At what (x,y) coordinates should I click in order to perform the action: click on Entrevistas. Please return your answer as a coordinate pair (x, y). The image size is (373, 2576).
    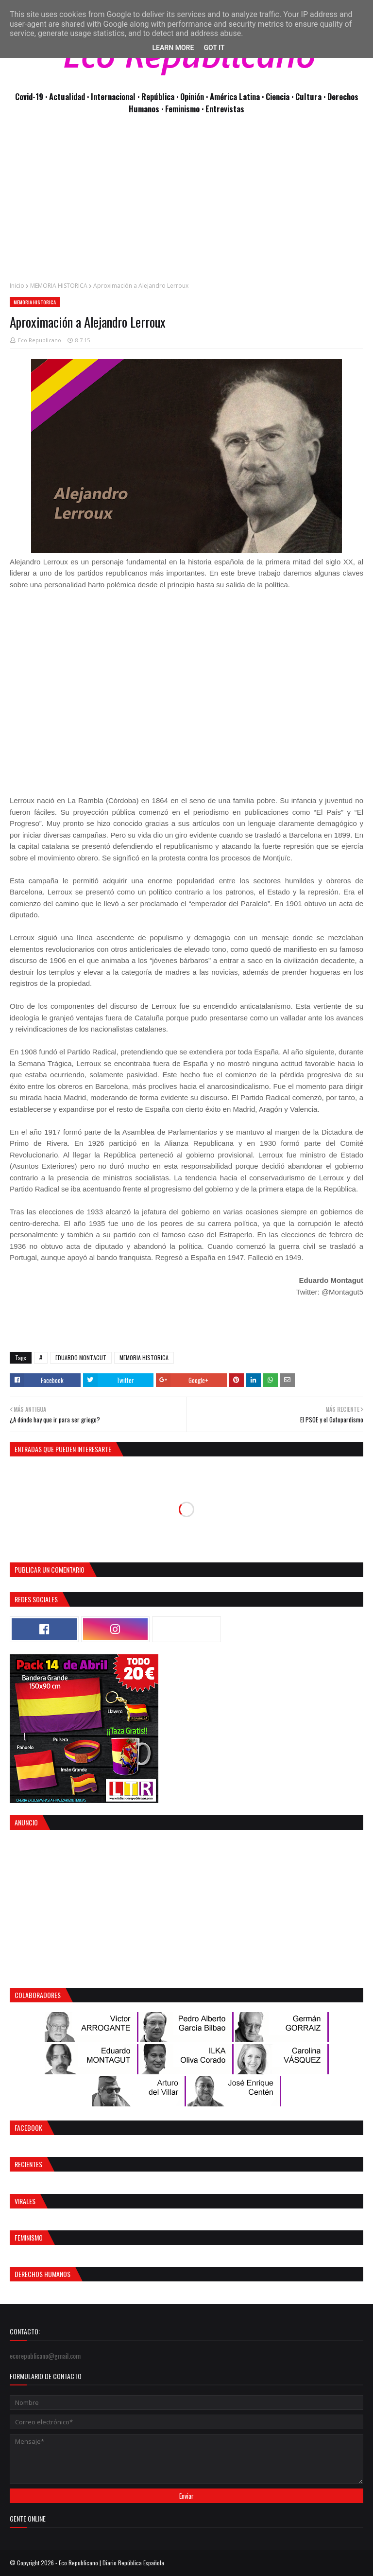
    Looking at the image, I should click on (224, 109).